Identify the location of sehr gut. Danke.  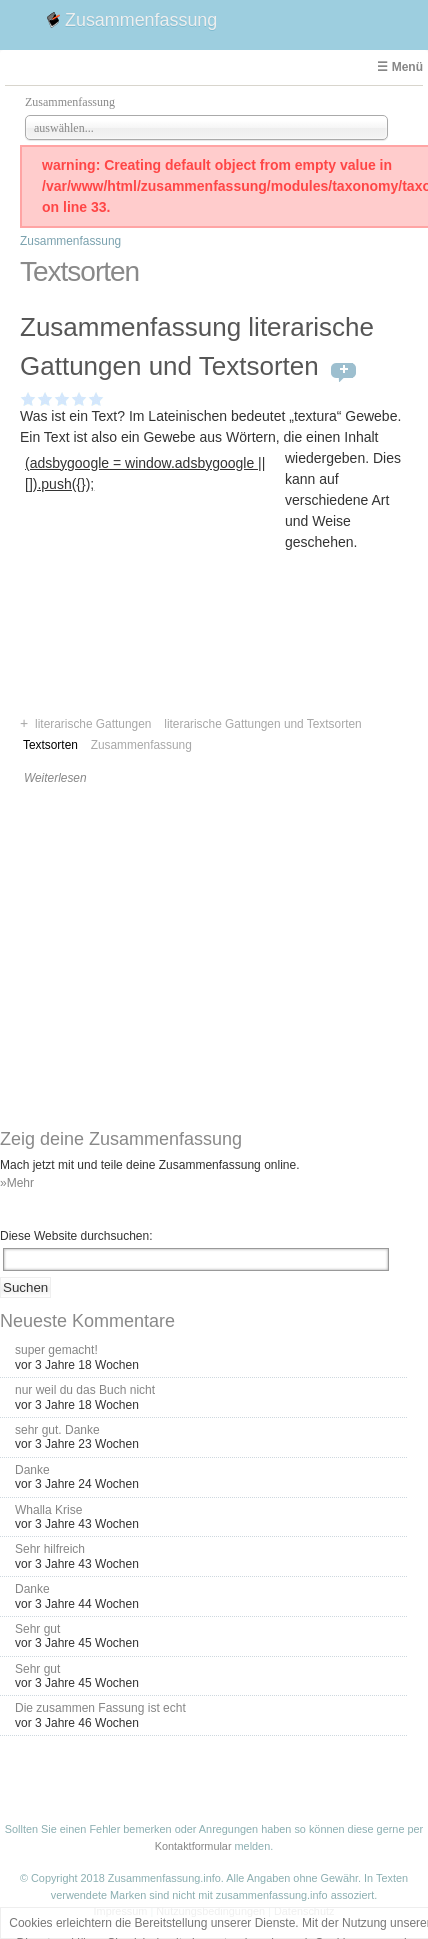
(57, 1430).